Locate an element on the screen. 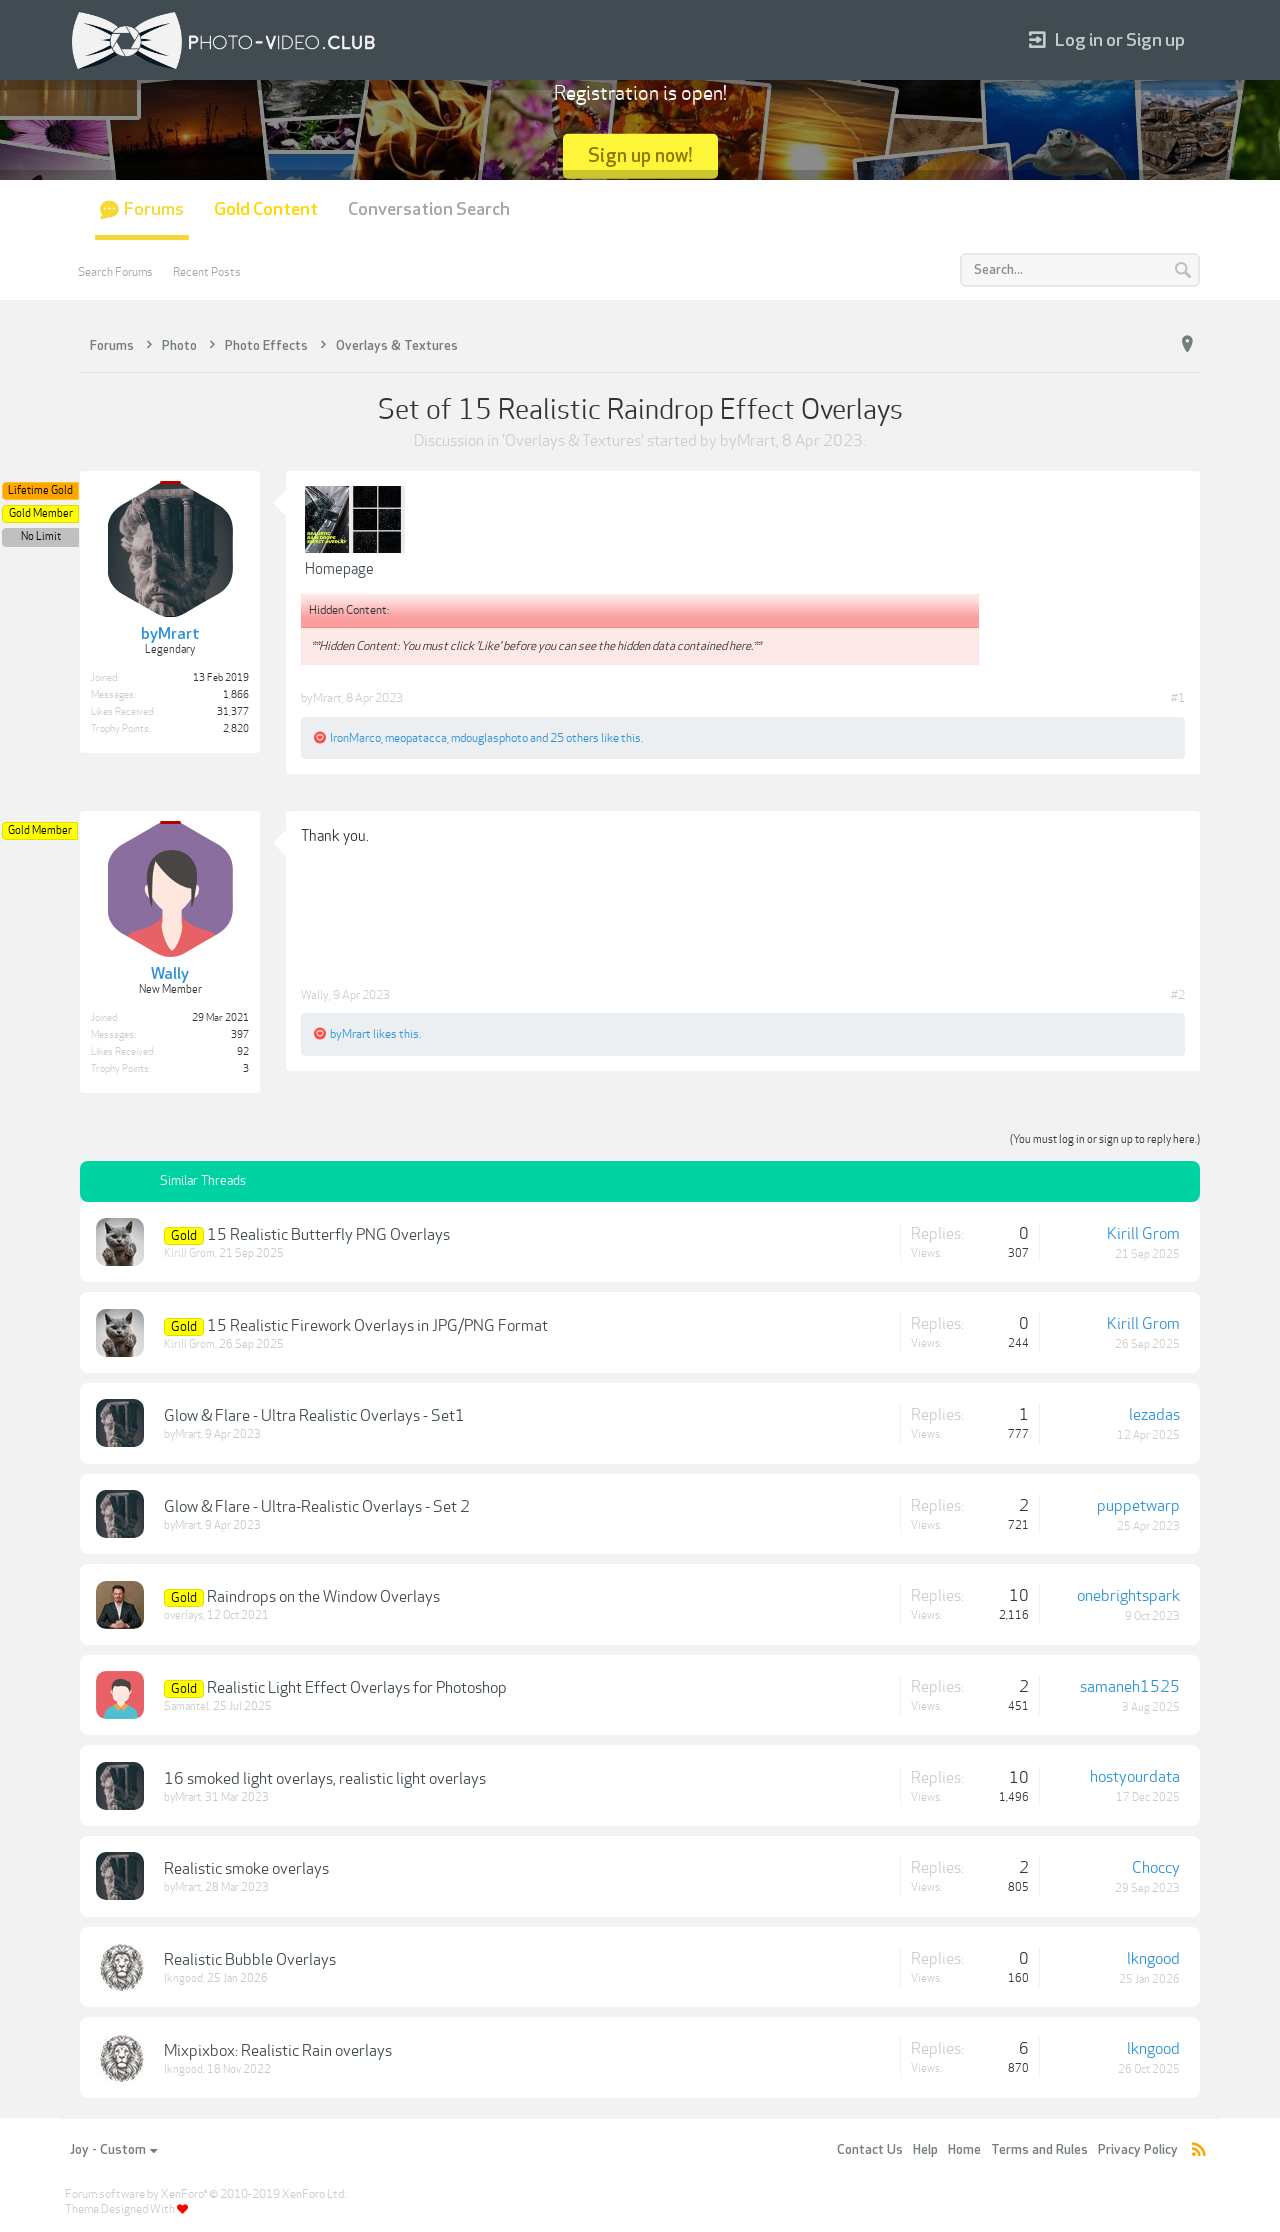 The image size is (1280, 2232). onebrightspark is located at coordinates (1128, 1596).